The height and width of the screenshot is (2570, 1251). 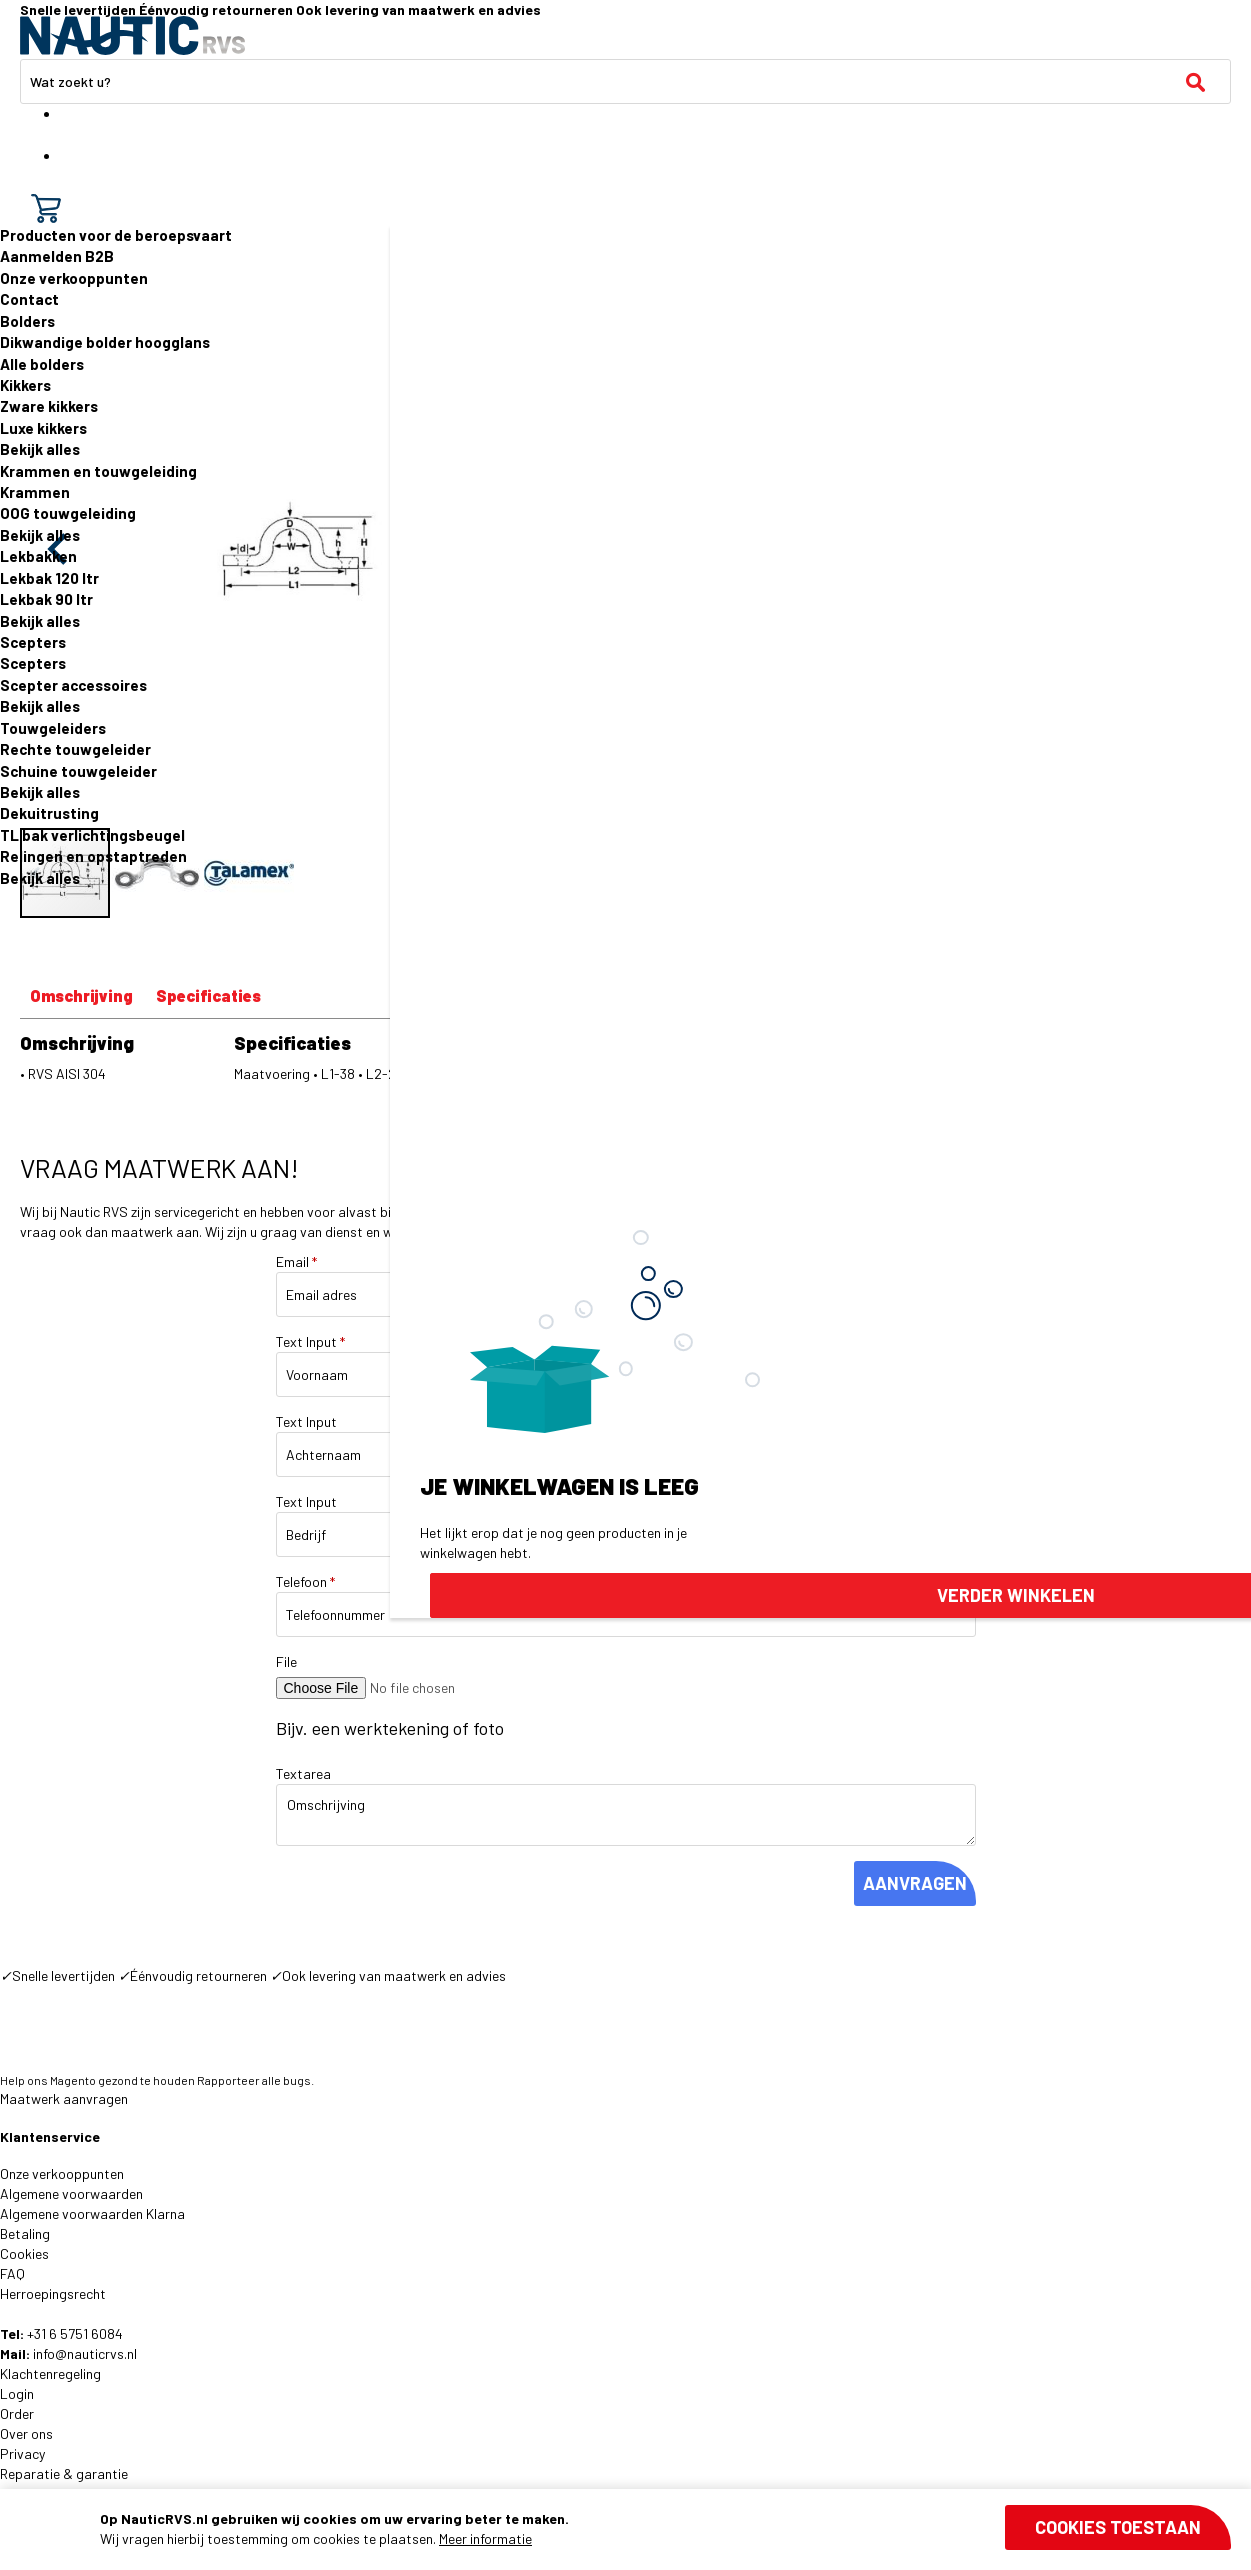 What do you see at coordinates (305, 1581) in the screenshot?
I see `Telefoon` at bounding box center [305, 1581].